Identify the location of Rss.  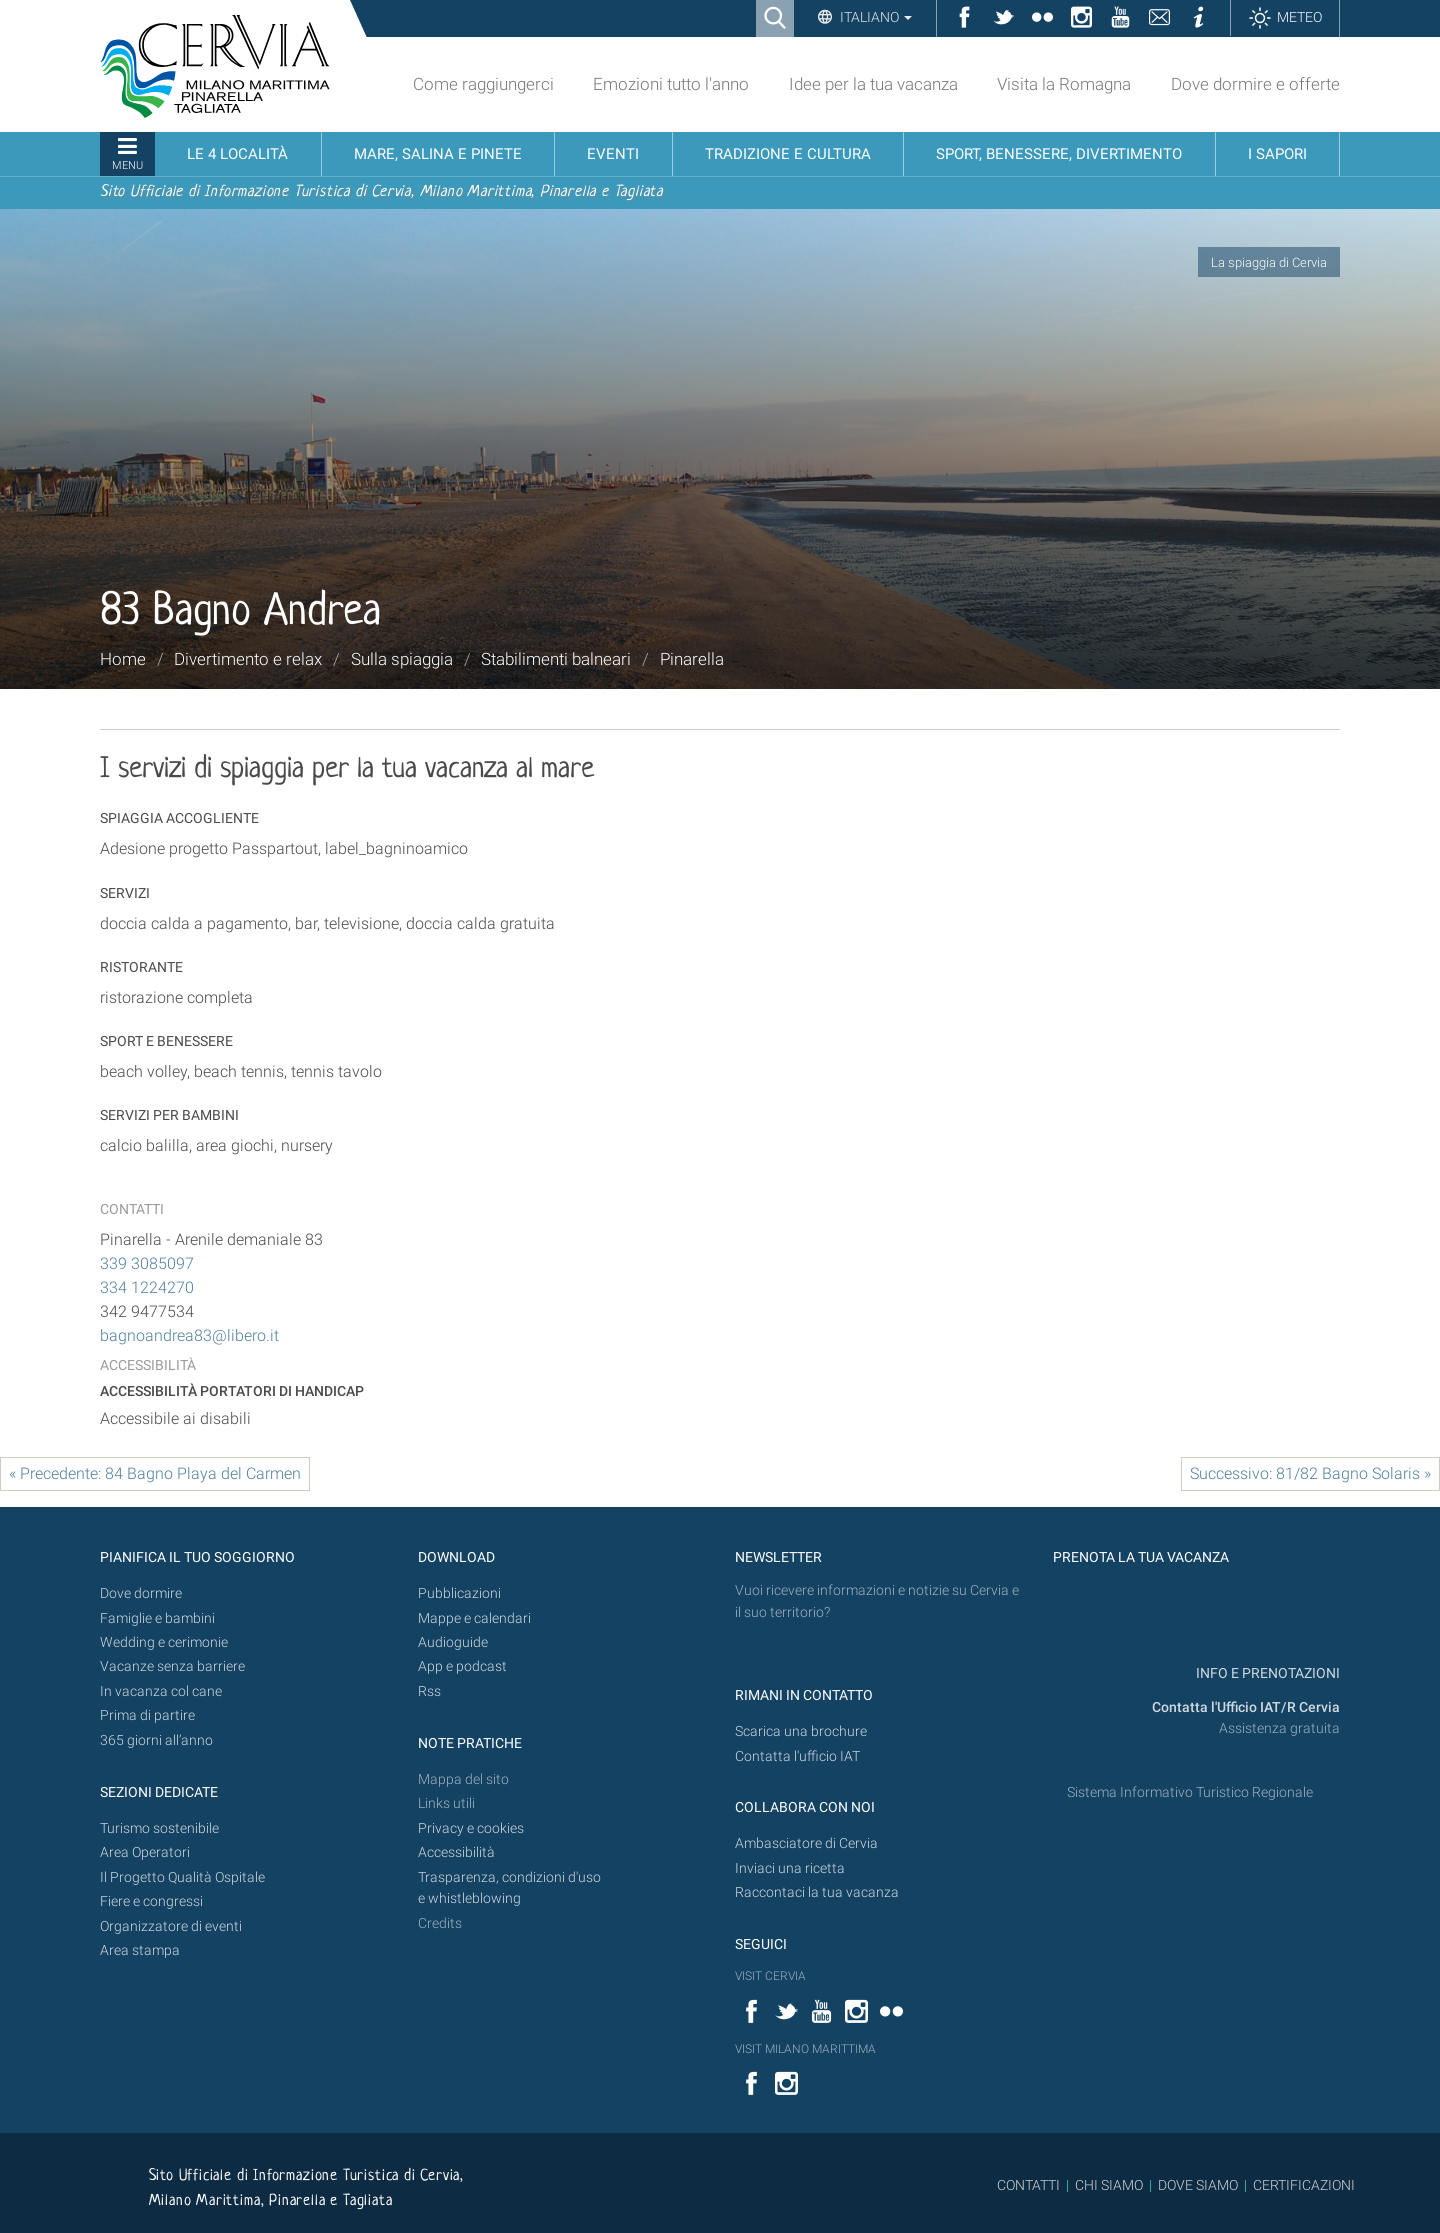
(429, 1691).